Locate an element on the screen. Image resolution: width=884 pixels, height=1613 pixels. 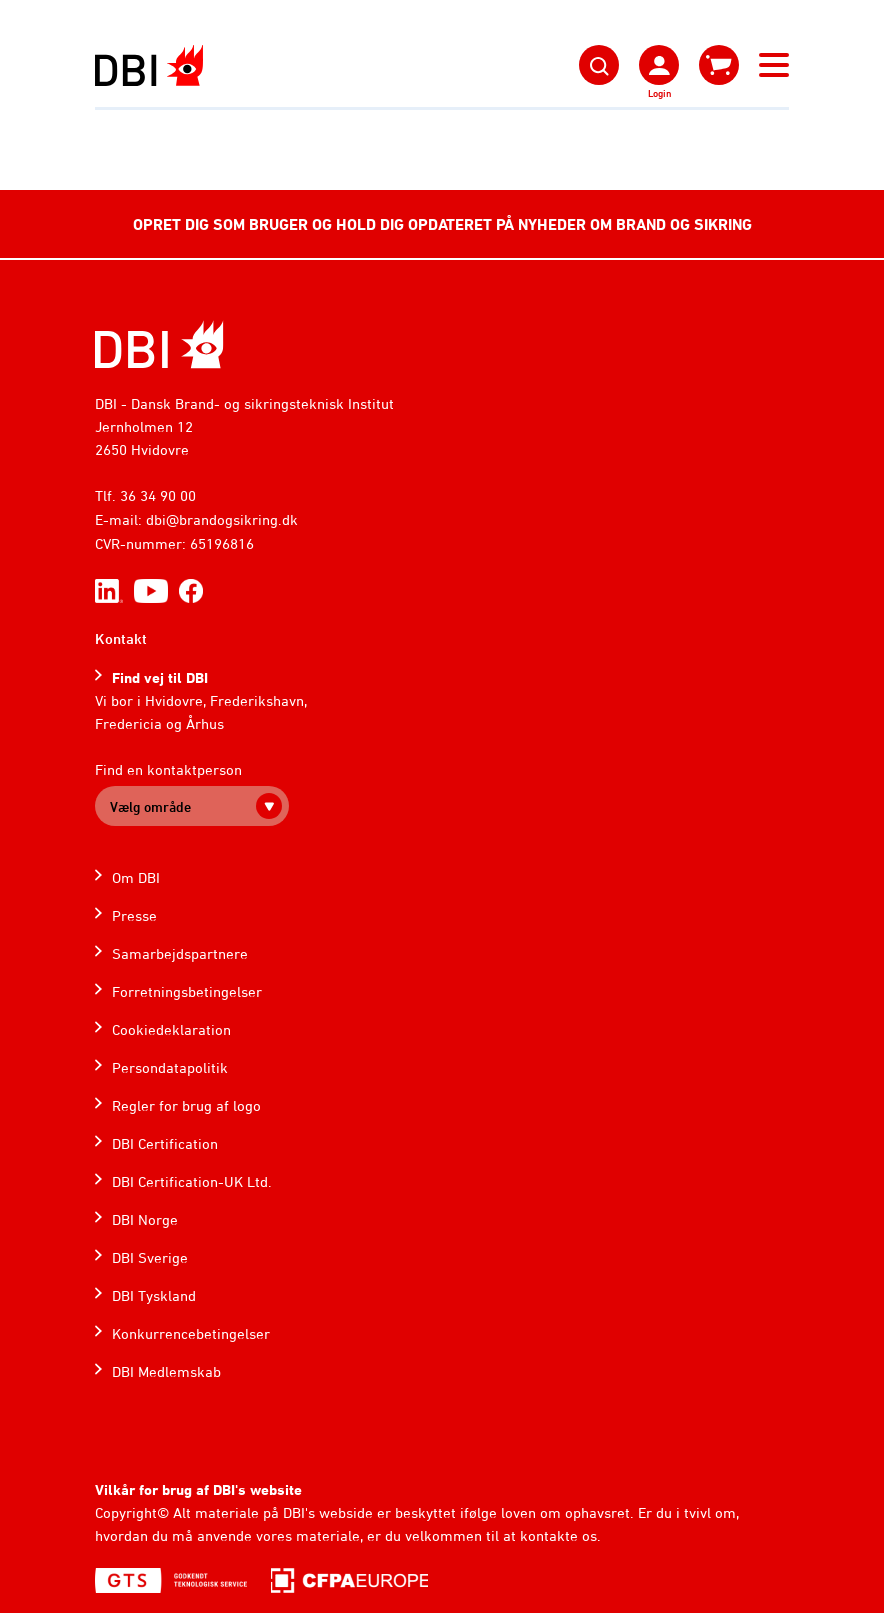
[Home] is located at coordinates (159, 344).